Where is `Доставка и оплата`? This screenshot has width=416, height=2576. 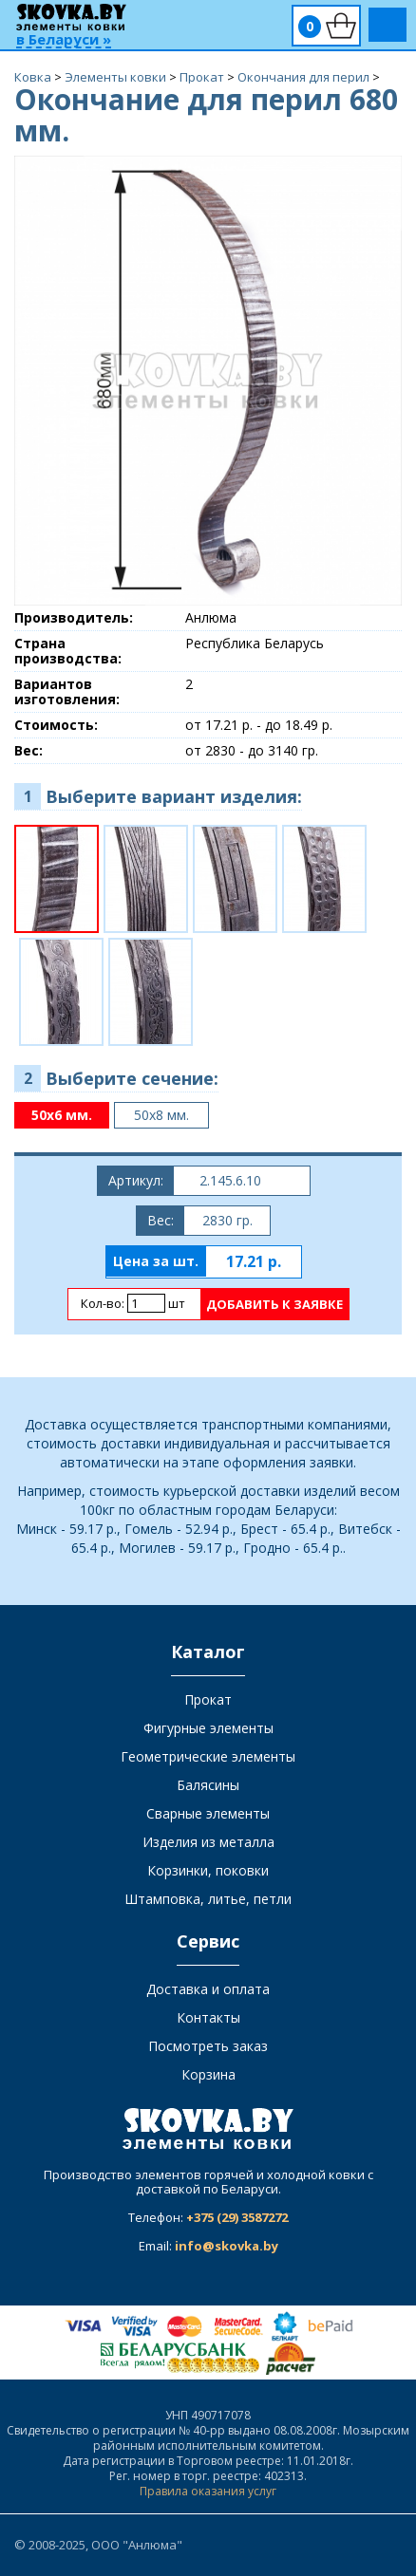
Доставка и оплата is located at coordinates (208, 1989).